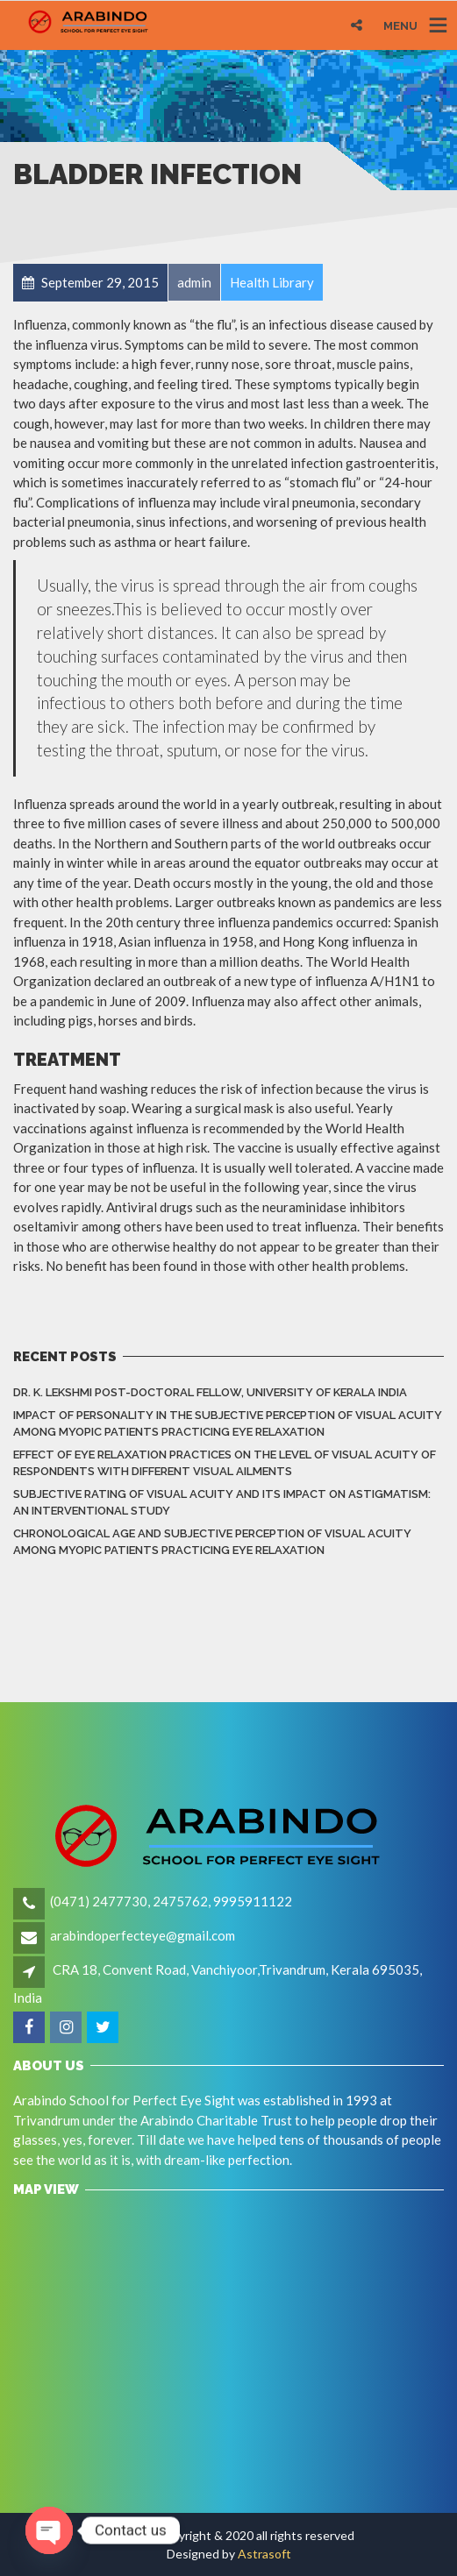 Image resolution: width=457 pixels, height=2576 pixels. Describe the element at coordinates (264, 2553) in the screenshot. I see `Astrasoft` at that location.